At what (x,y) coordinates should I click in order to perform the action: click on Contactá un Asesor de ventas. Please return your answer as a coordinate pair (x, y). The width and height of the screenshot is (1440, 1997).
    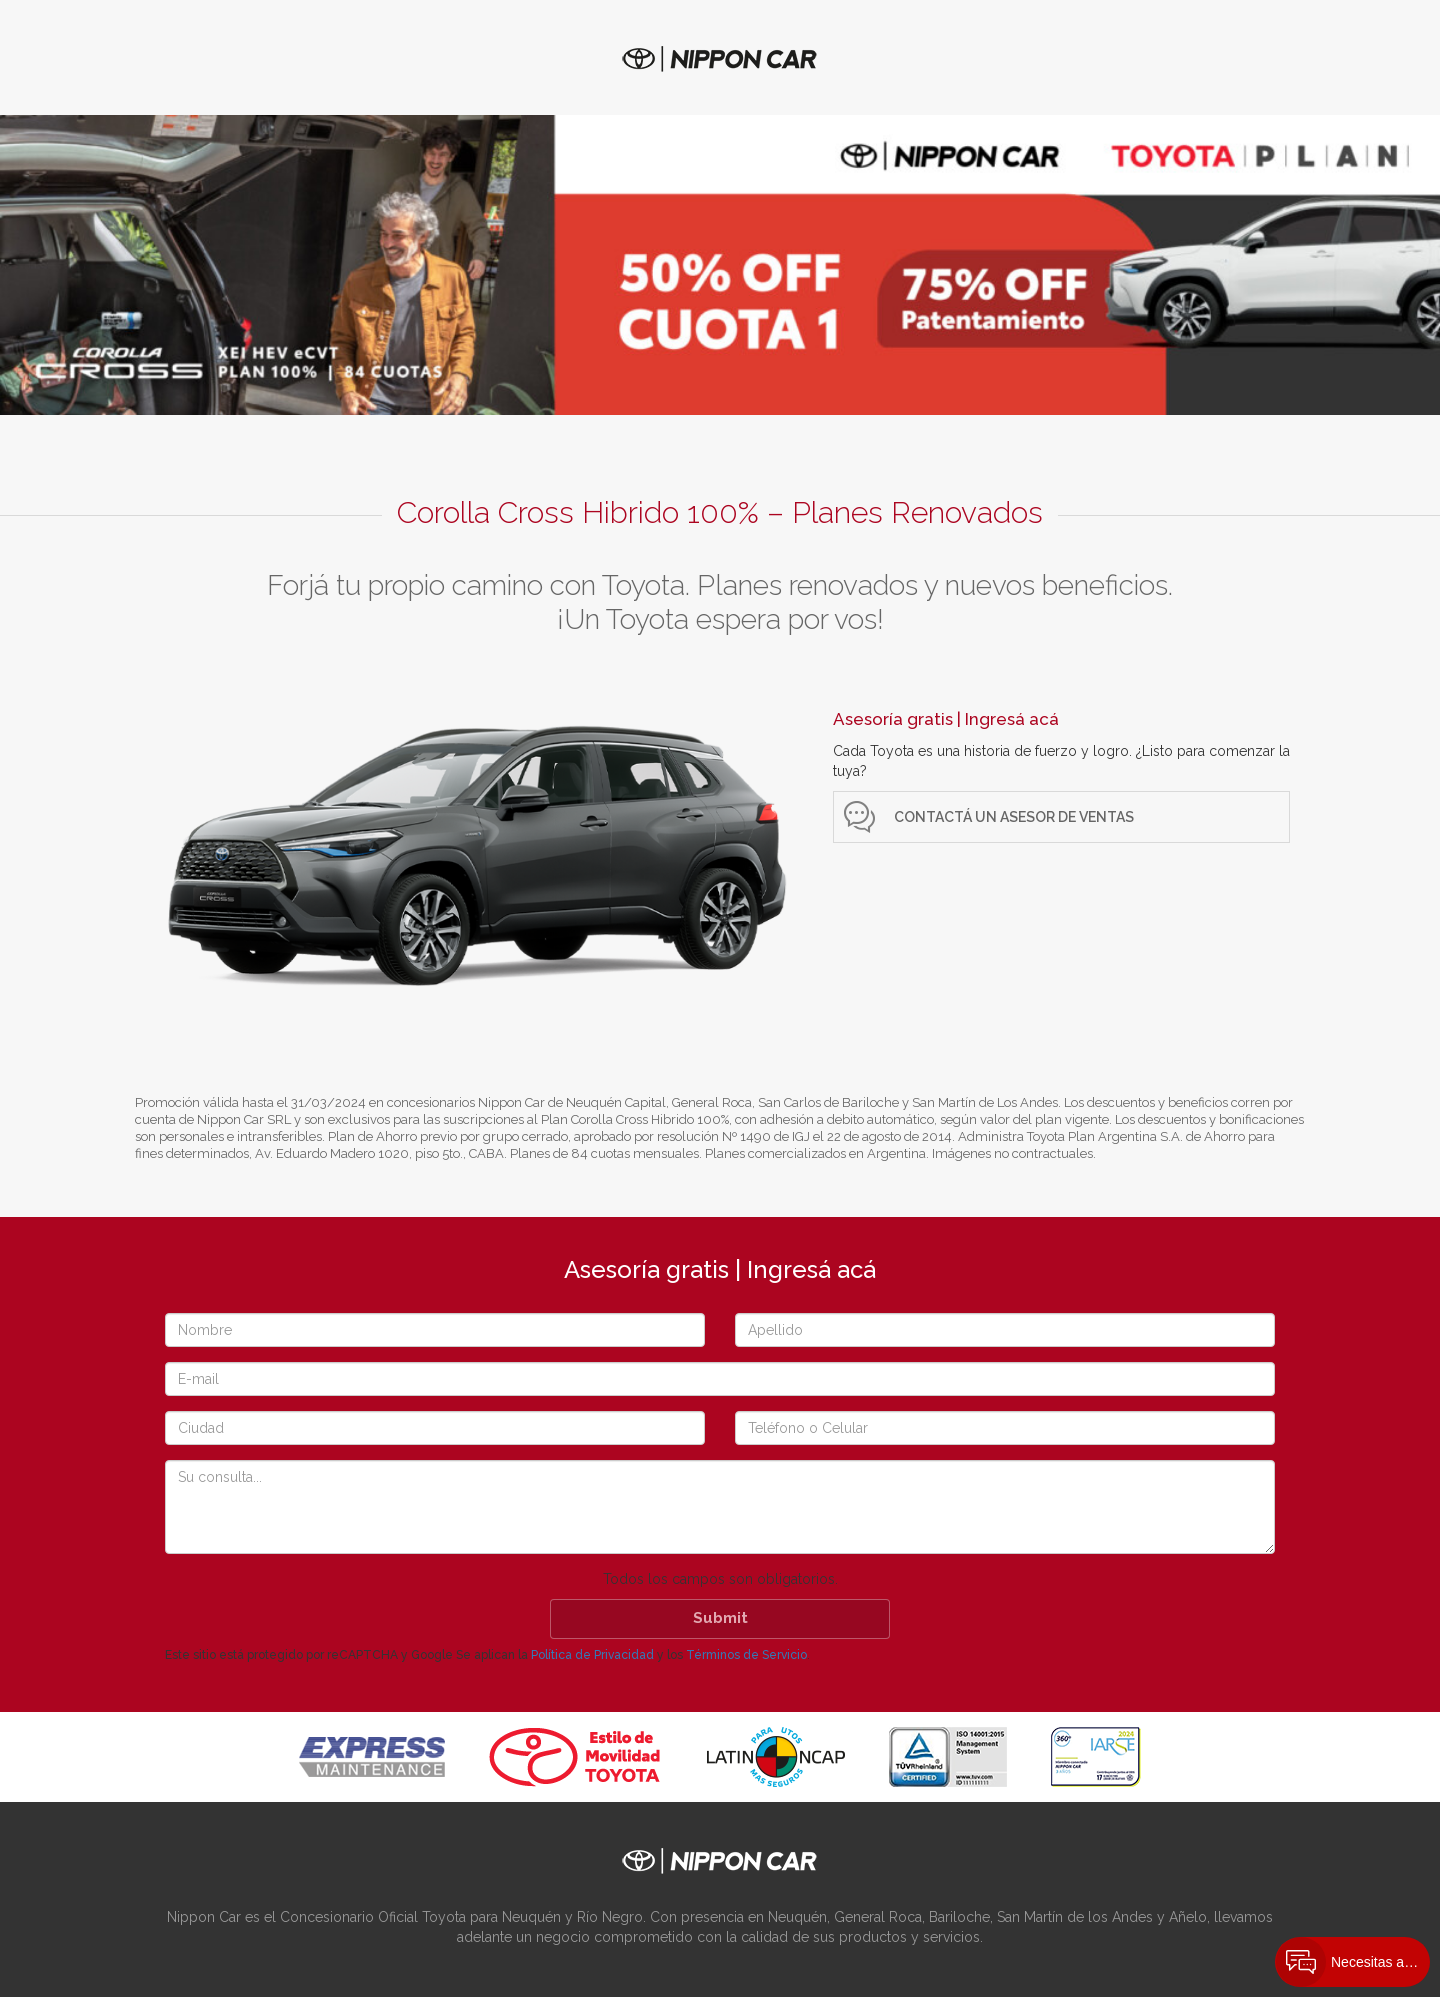
    Looking at the image, I should click on (1014, 817).